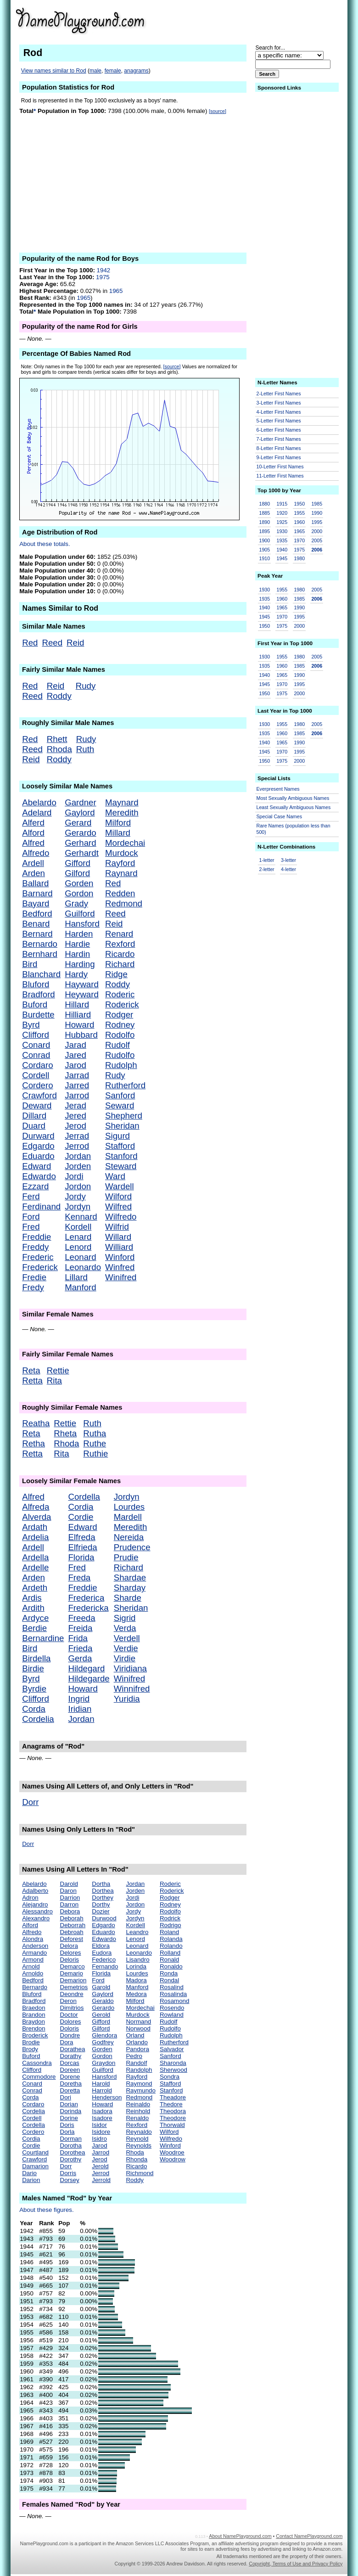  I want to click on Jared, so click(75, 1055).